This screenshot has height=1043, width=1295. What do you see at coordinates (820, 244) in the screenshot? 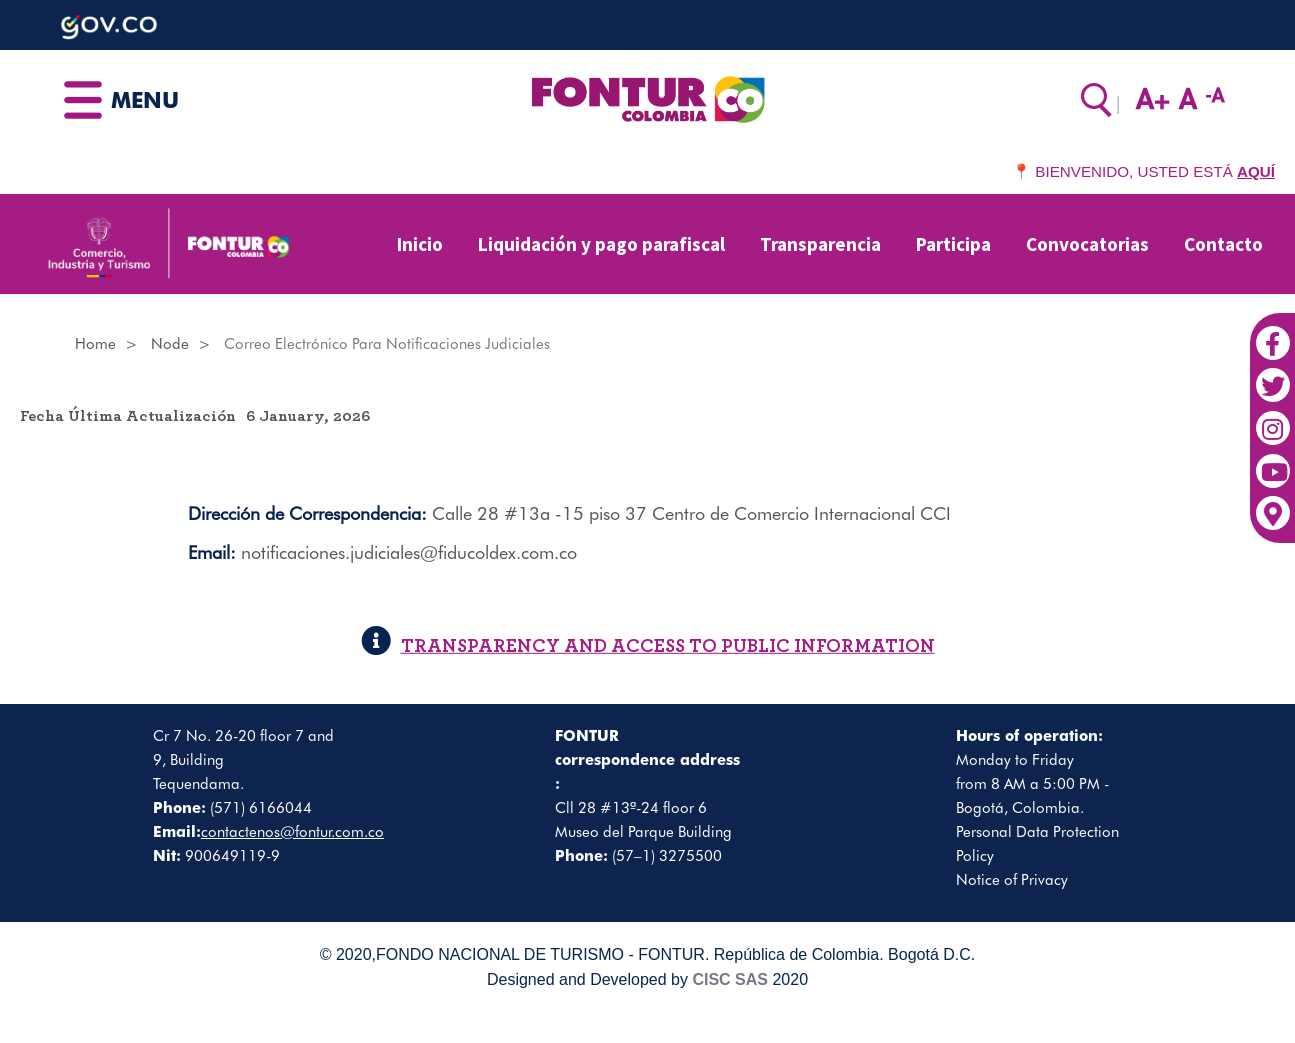
I see `Transparencia` at bounding box center [820, 244].